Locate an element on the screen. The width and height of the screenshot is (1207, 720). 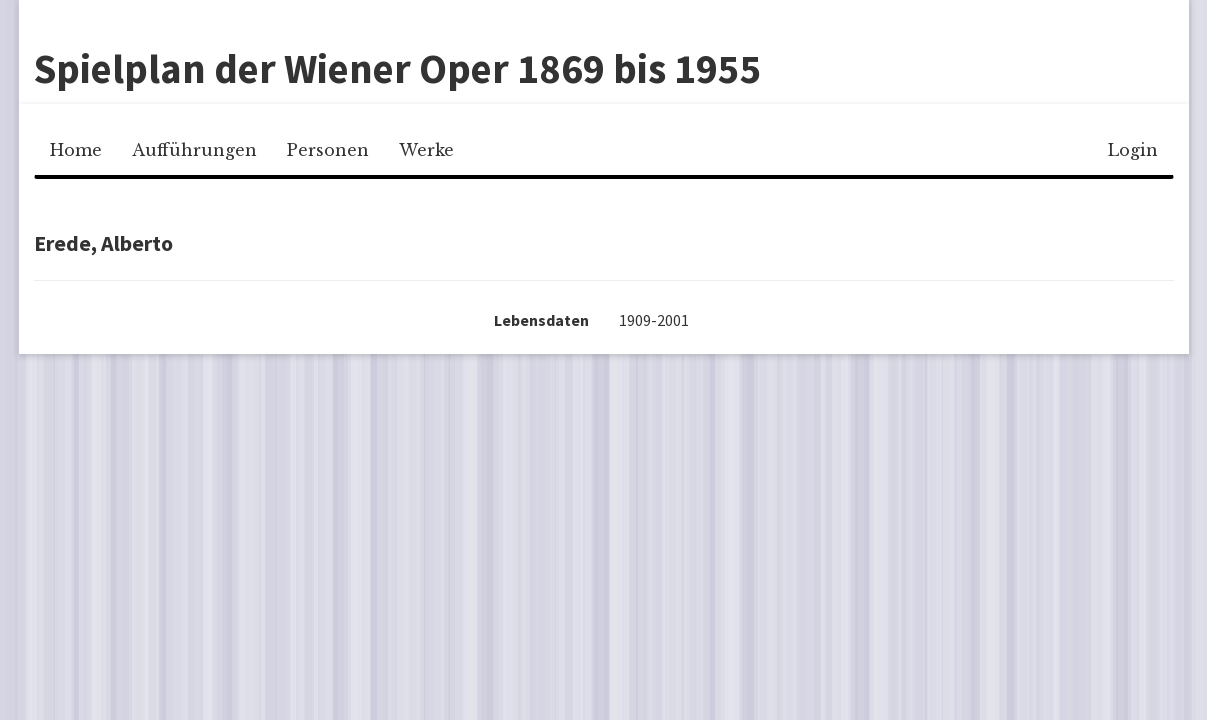
Werke is located at coordinates (426, 150).